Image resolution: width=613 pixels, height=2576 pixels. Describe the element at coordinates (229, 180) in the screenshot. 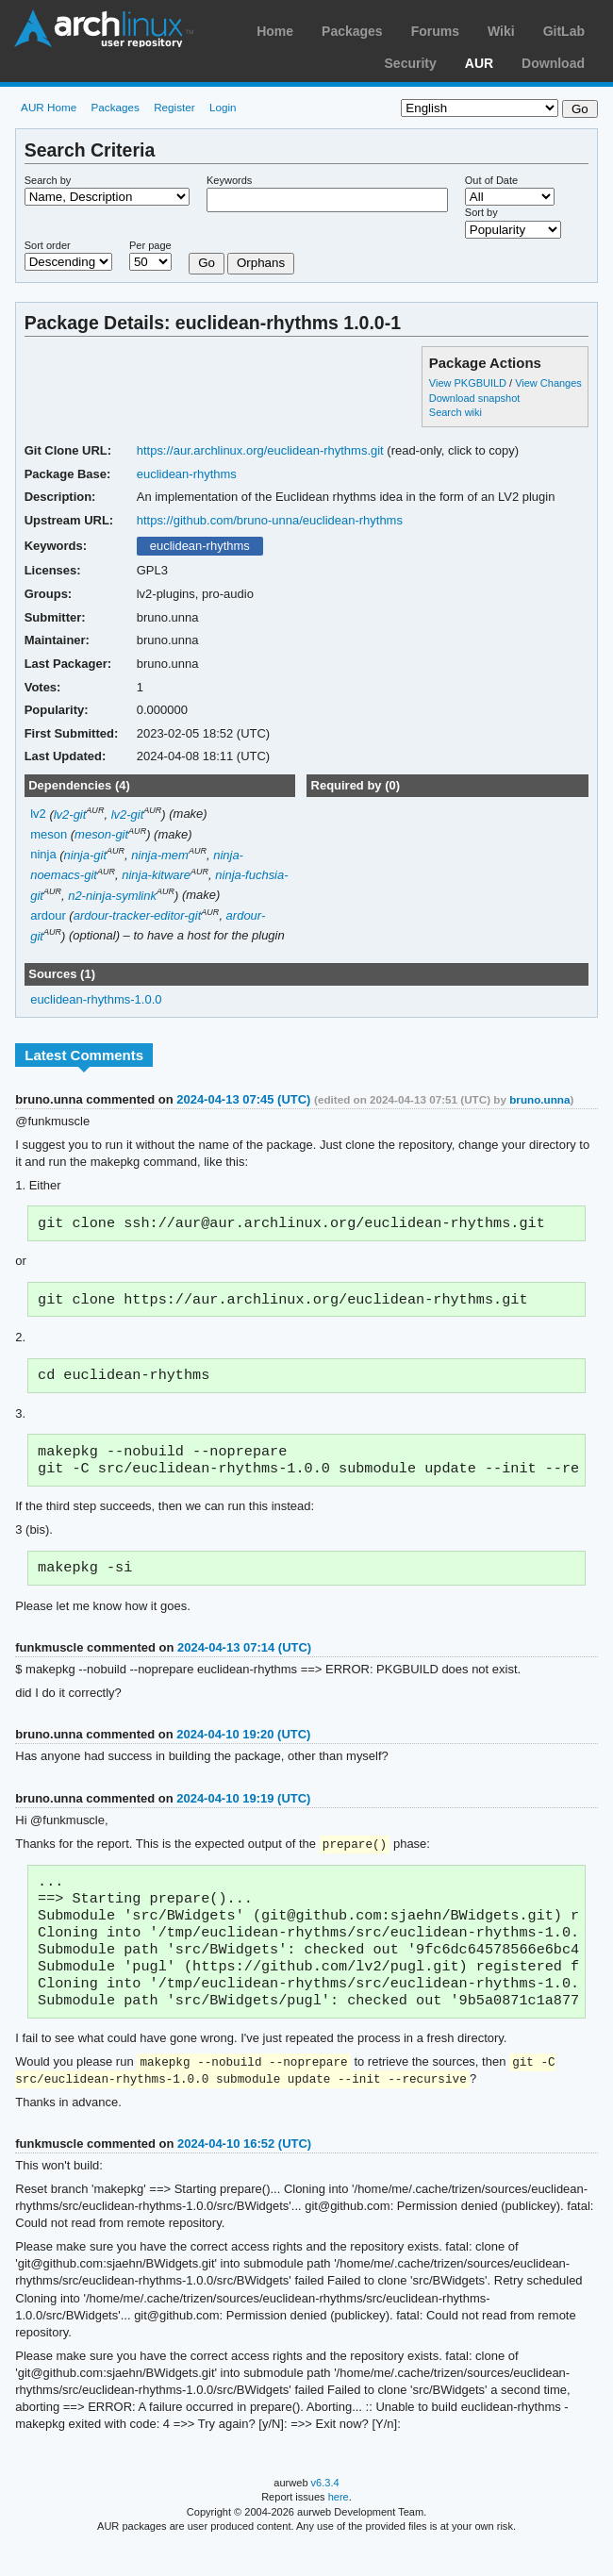

I see `Keywords` at that location.